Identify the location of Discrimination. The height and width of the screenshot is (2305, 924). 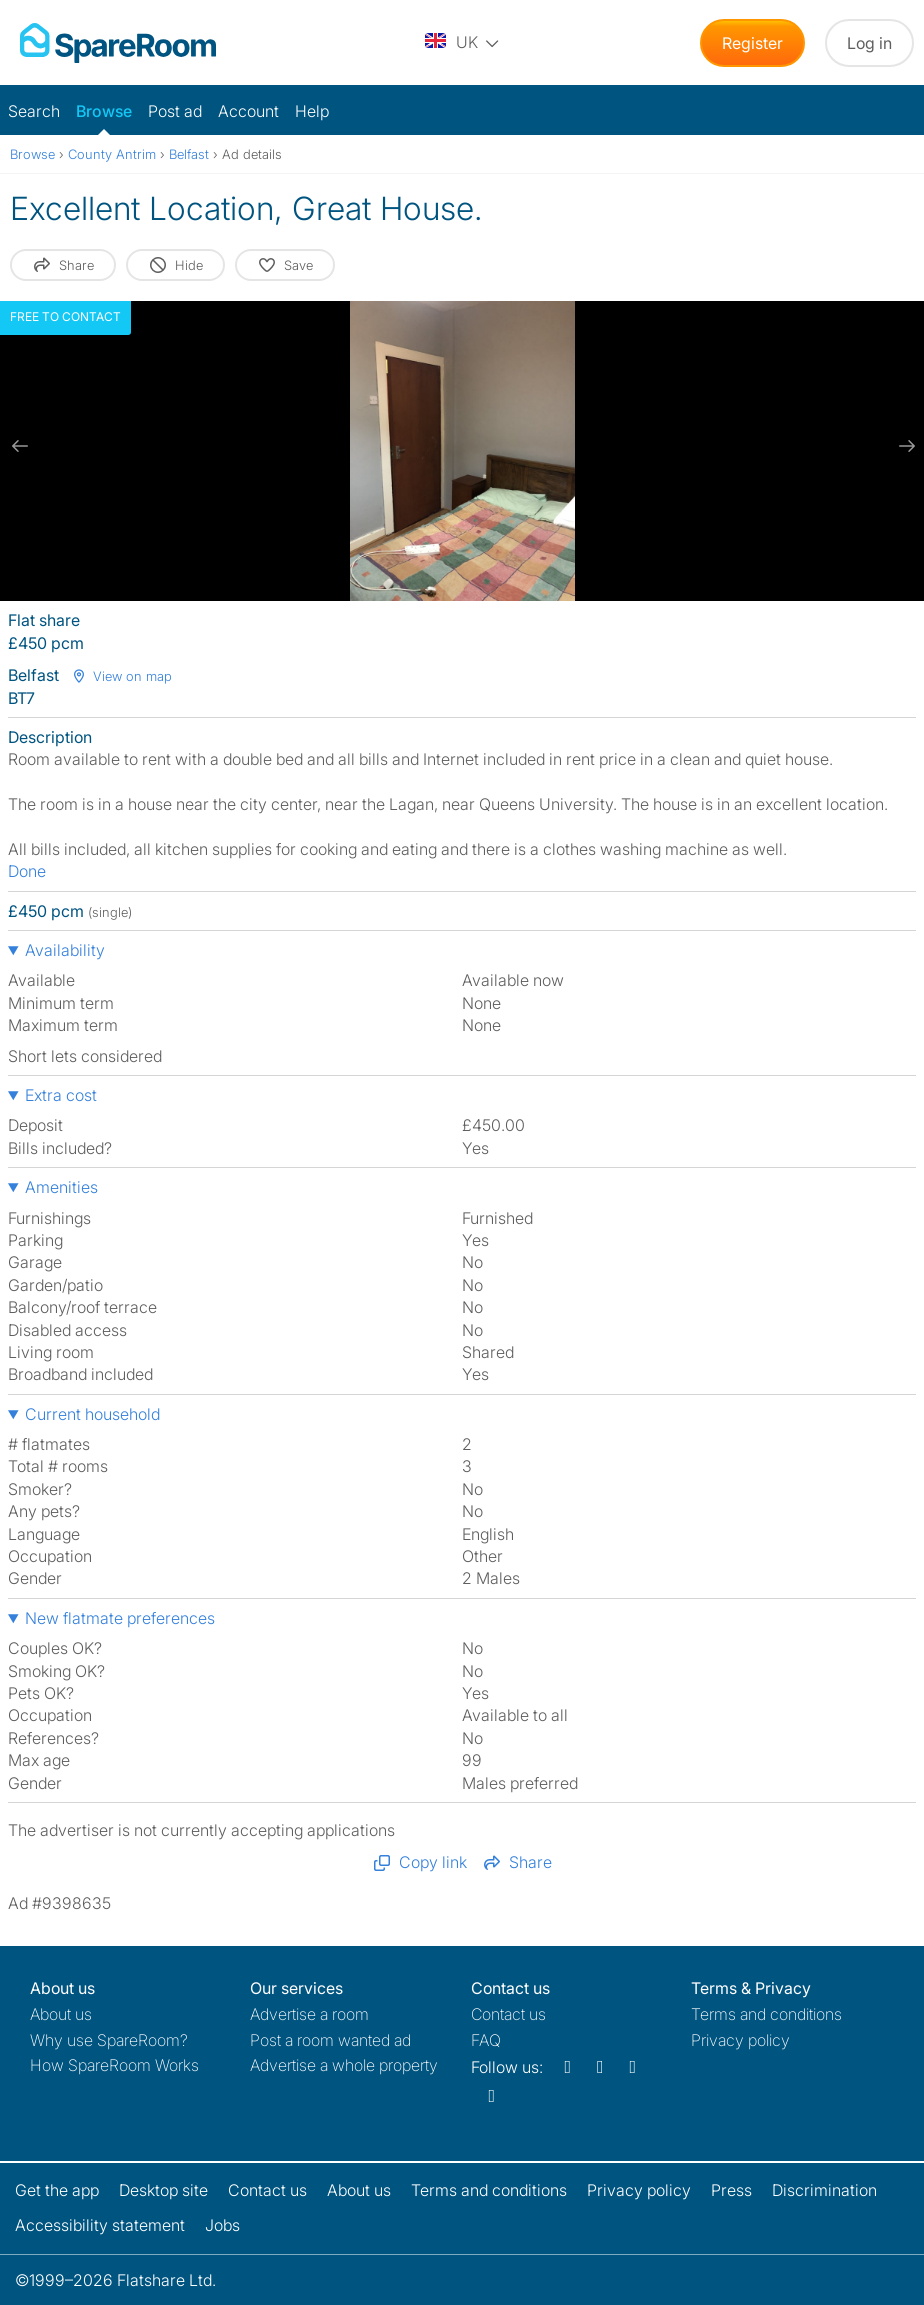
(824, 2190).